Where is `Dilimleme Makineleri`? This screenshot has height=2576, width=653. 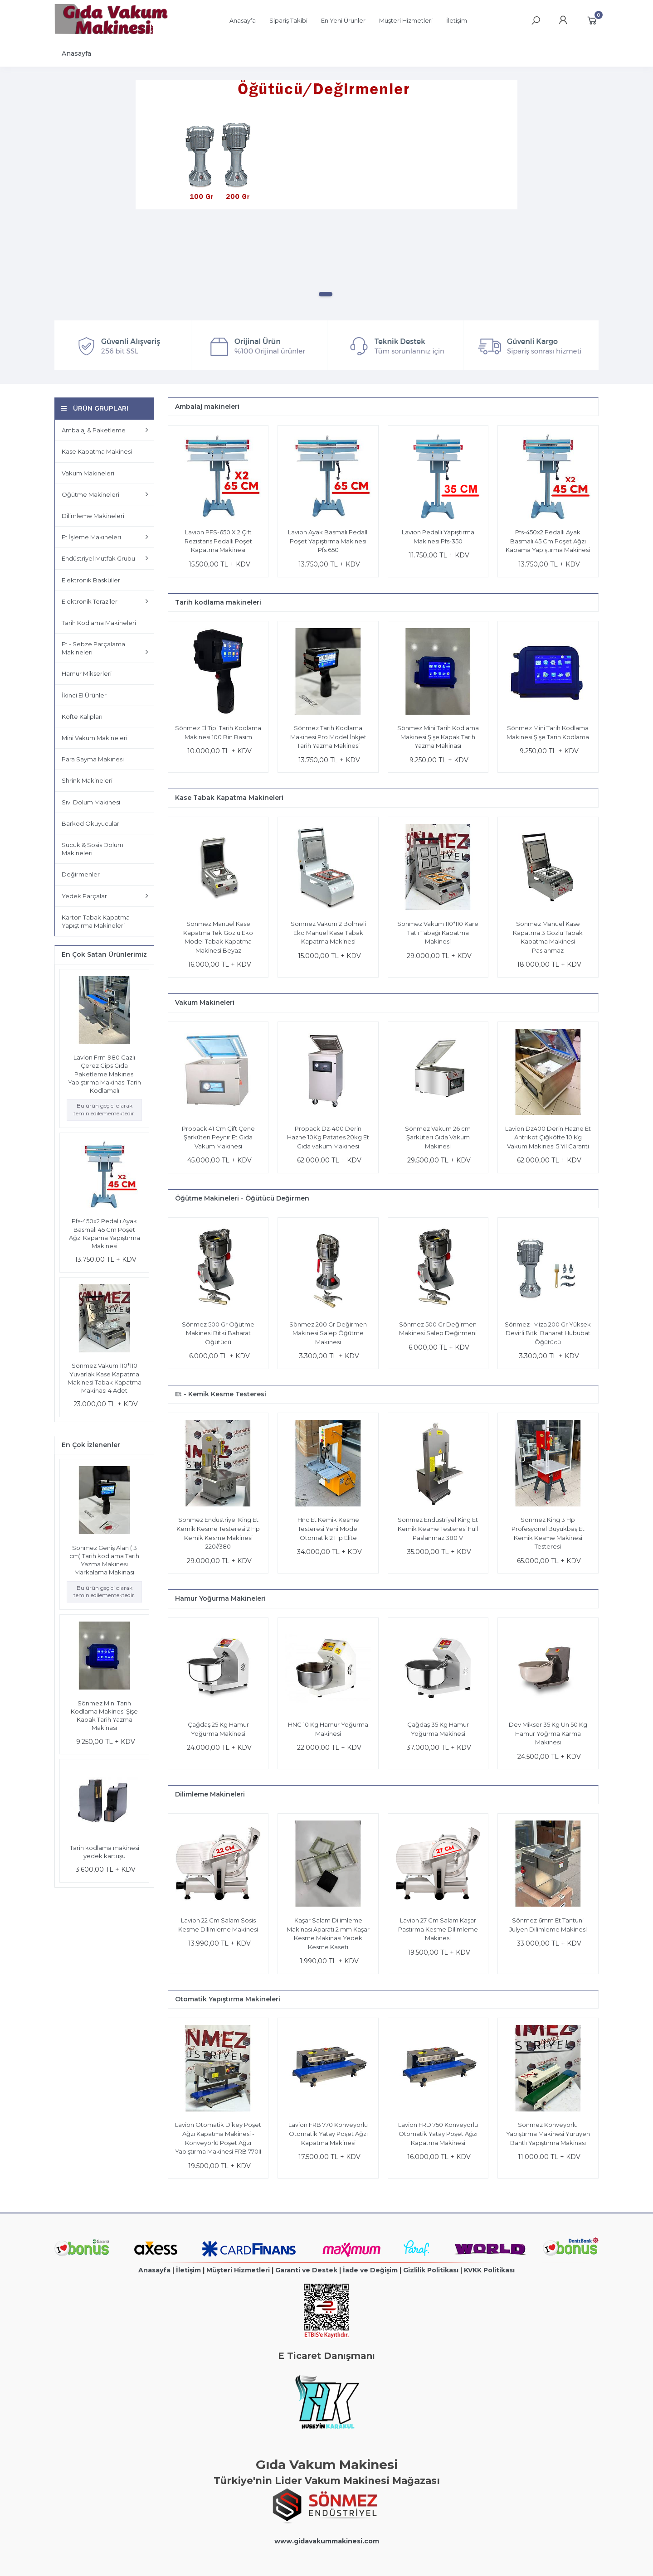
Dilimleme Makineleri is located at coordinates (210, 1794).